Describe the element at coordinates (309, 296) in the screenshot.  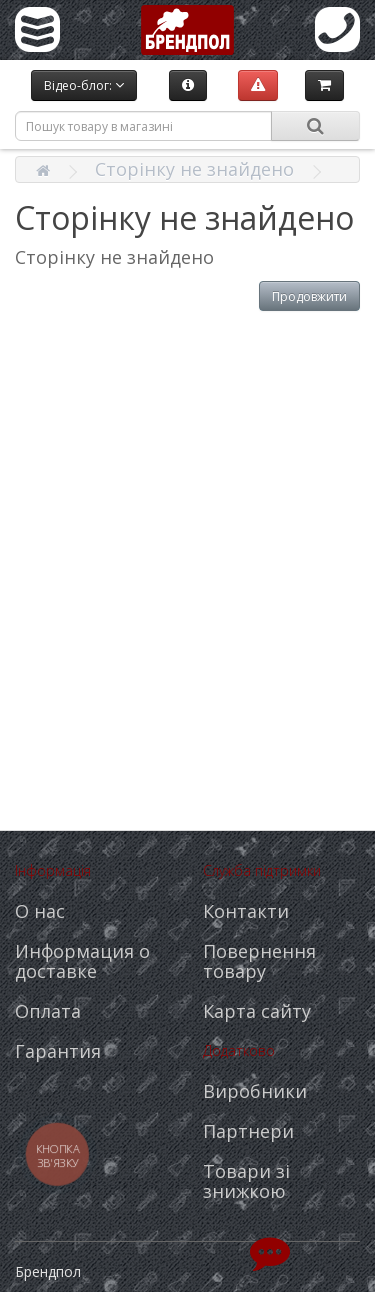
I see `Продовжити` at that location.